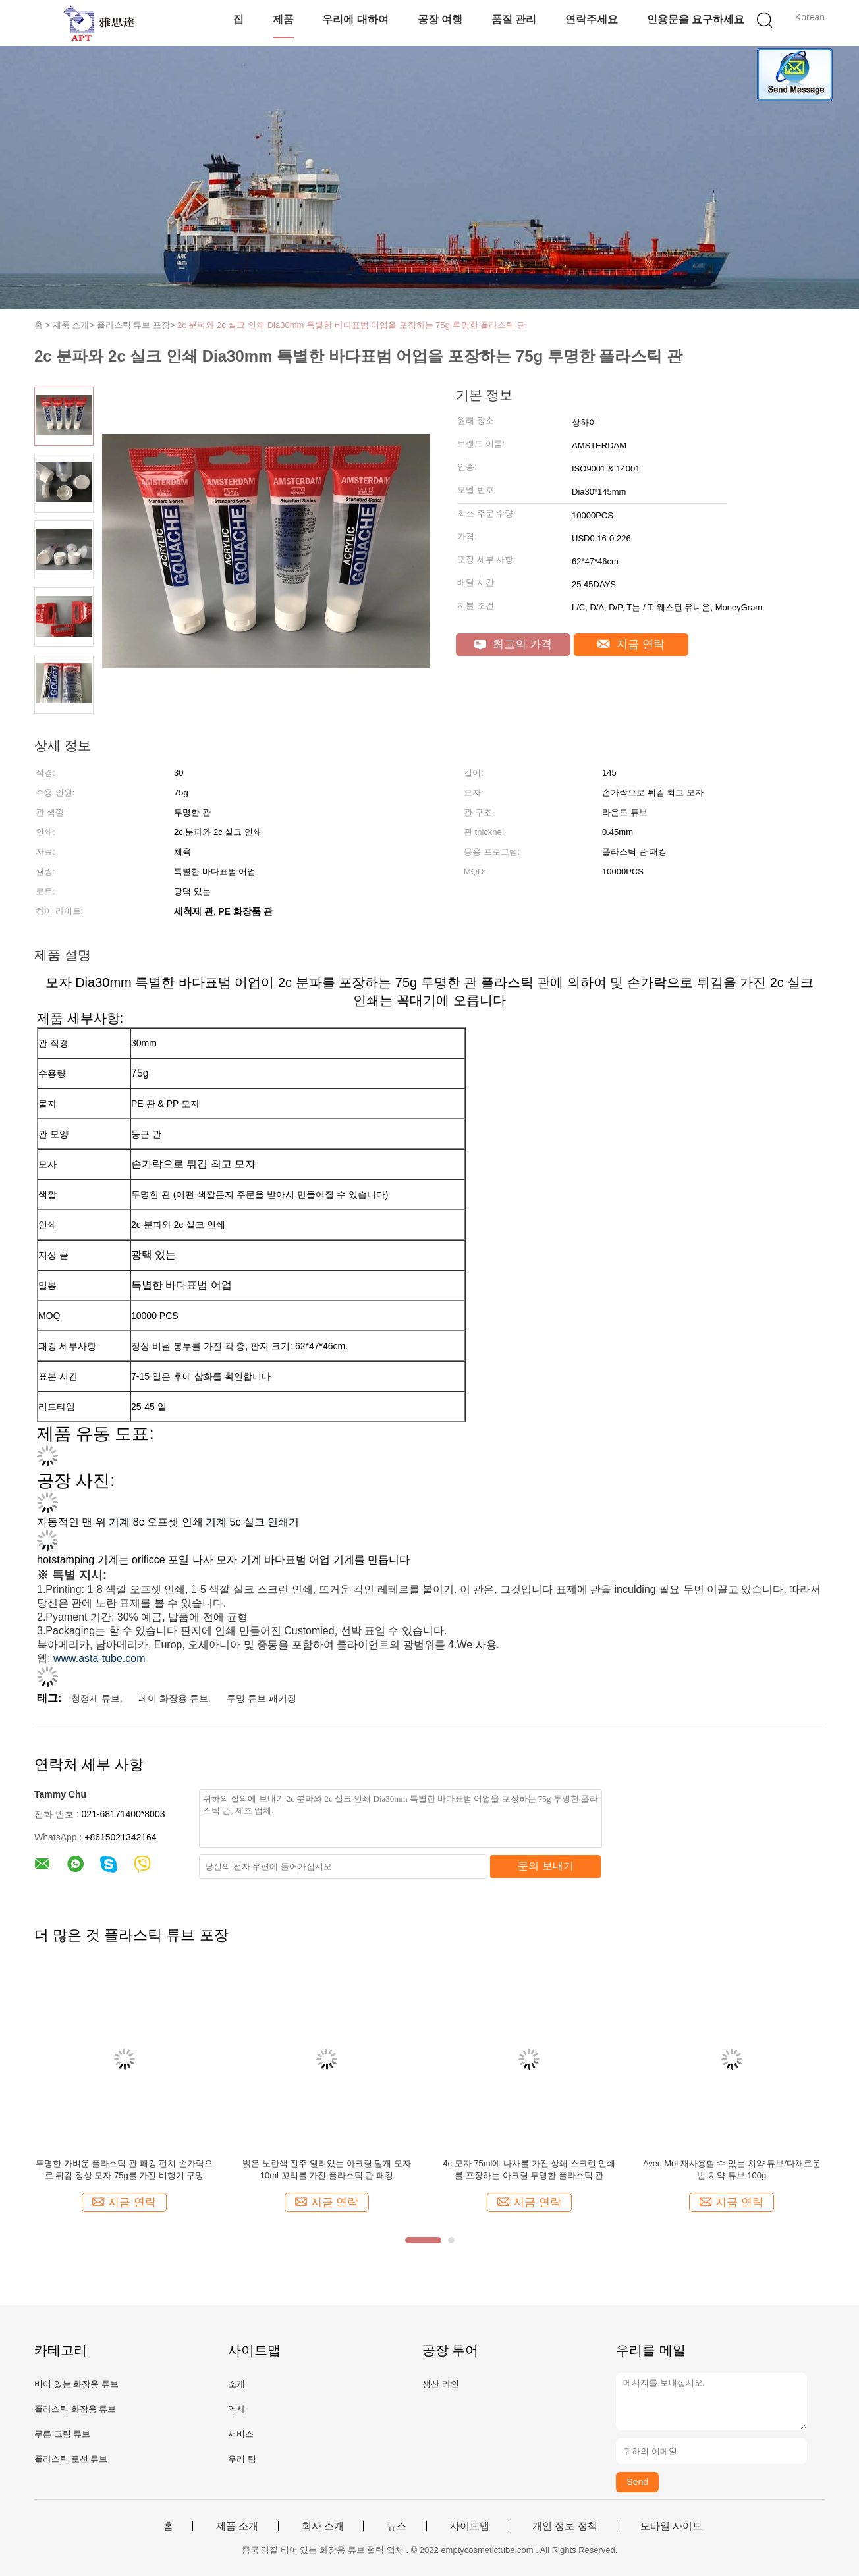  Describe the element at coordinates (236, 2384) in the screenshot. I see `소개` at that location.